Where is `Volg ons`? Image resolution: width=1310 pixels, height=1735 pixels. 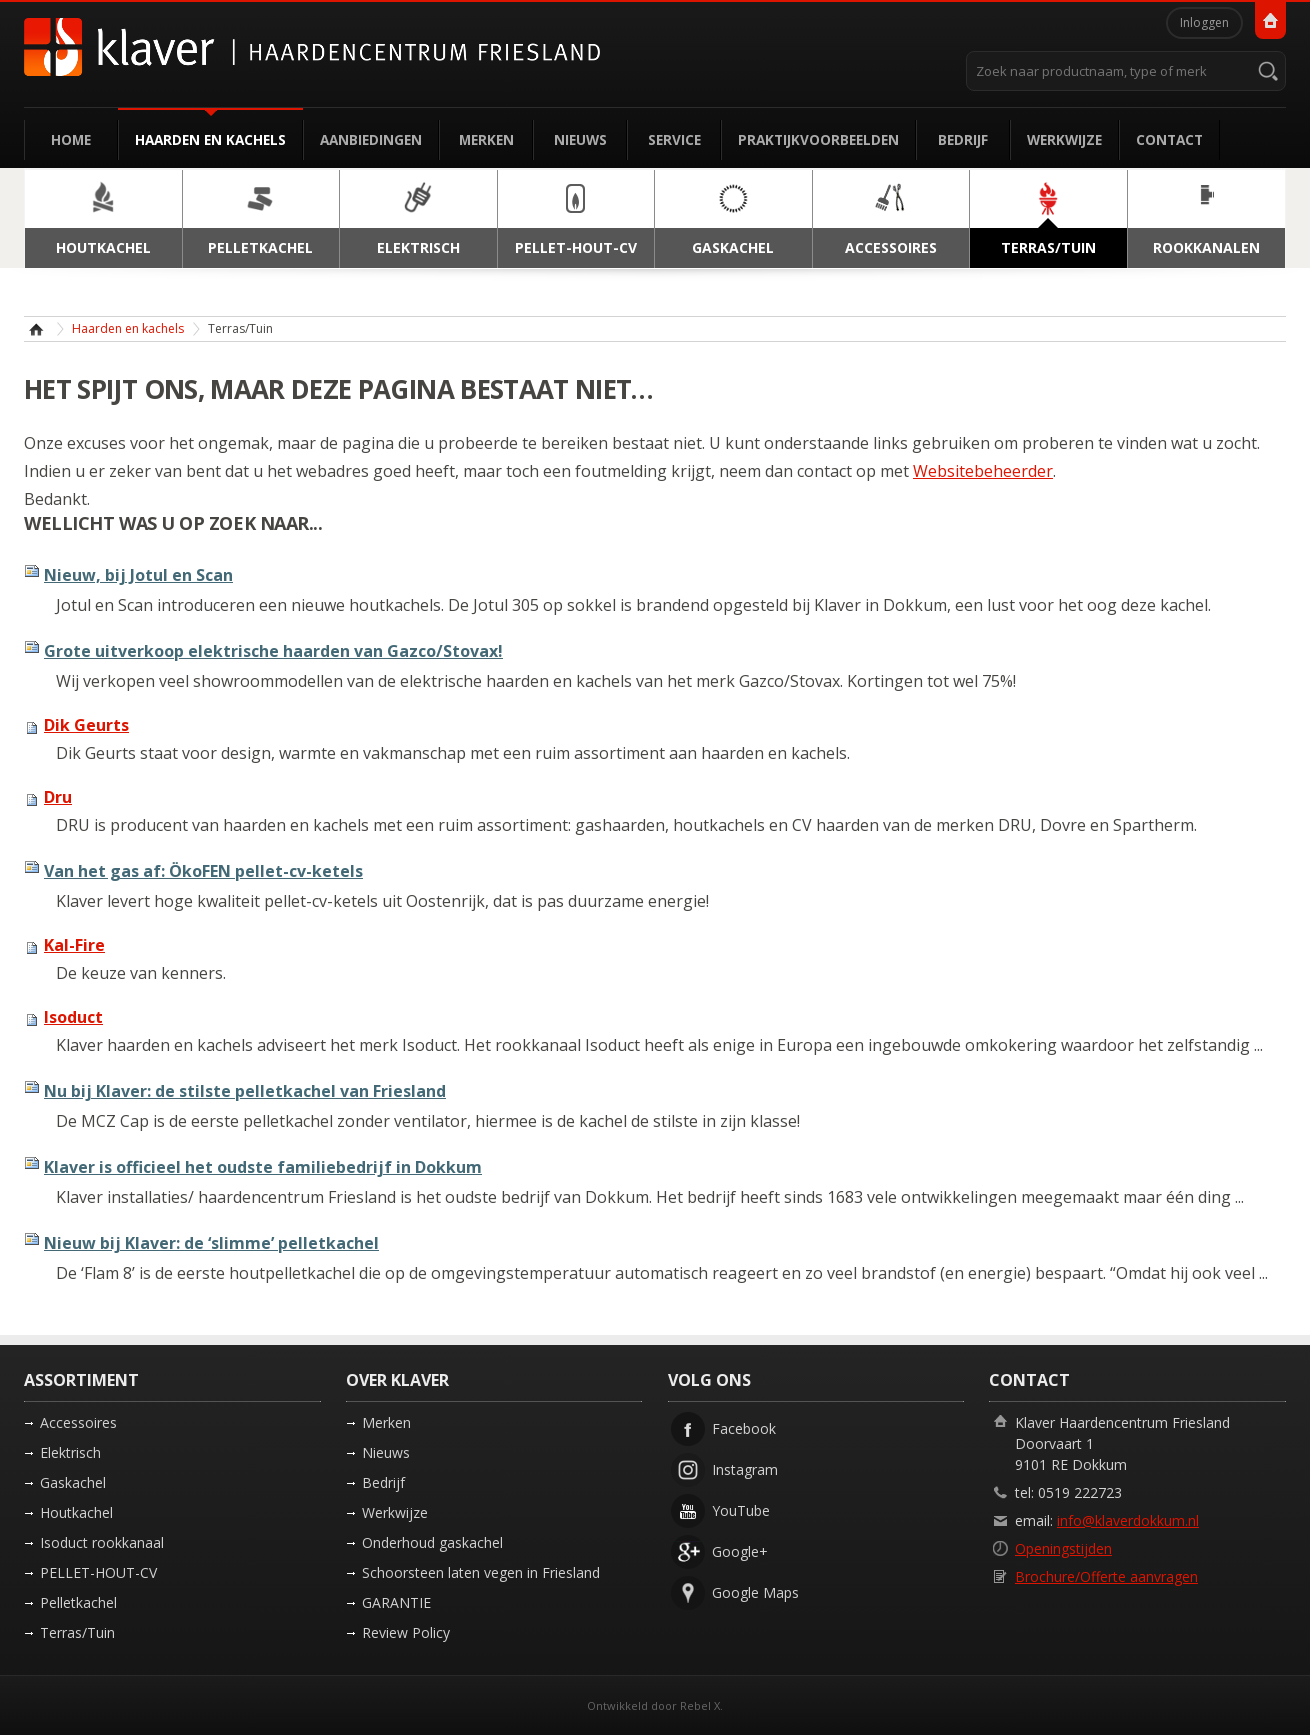 Volg ons is located at coordinates (709, 1380).